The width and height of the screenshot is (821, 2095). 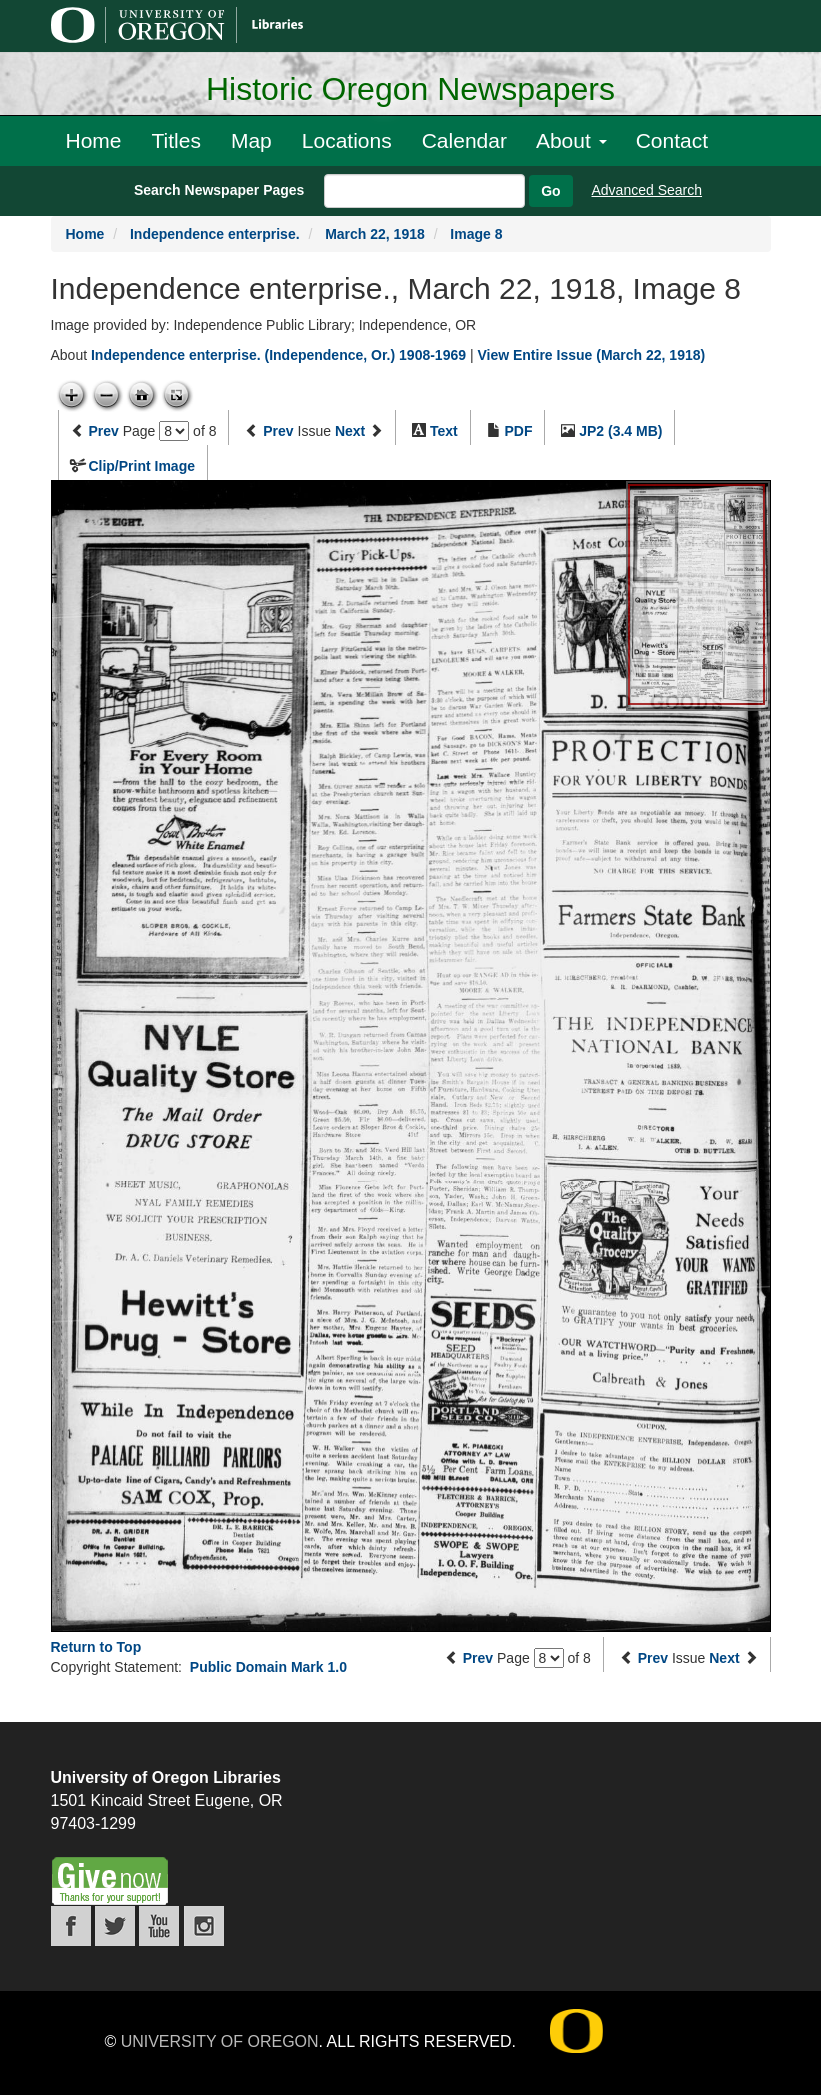 What do you see at coordinates (591, 355) in the screenshot?
I see `View Entire Issue (March 22, 1918)` at bounding box center [591, 355].